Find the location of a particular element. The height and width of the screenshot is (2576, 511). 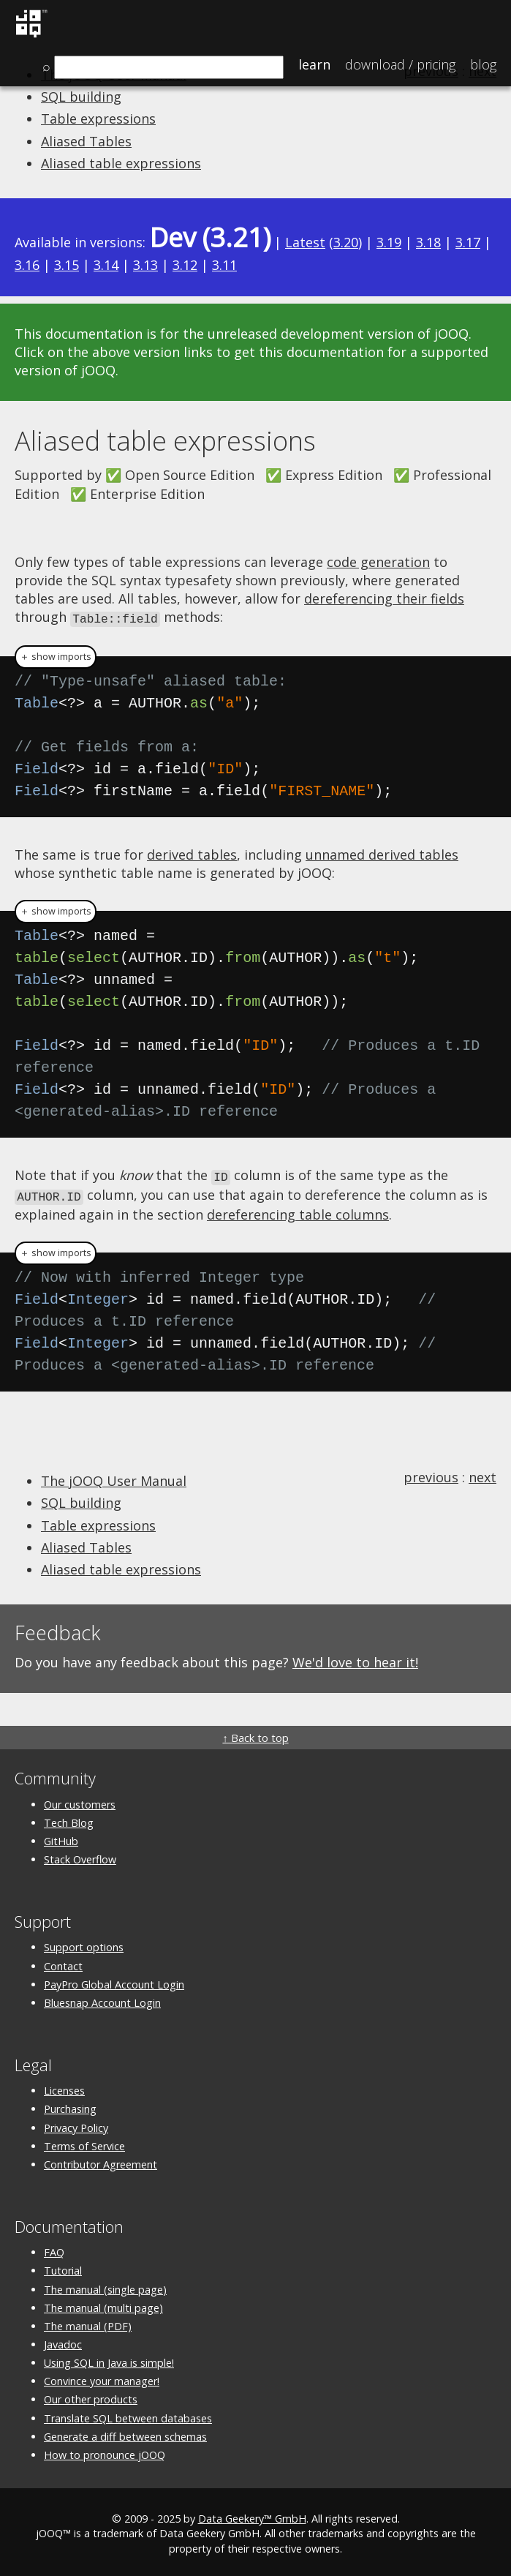

PayPro Global Account Login is located at coordinates (114, 1981).